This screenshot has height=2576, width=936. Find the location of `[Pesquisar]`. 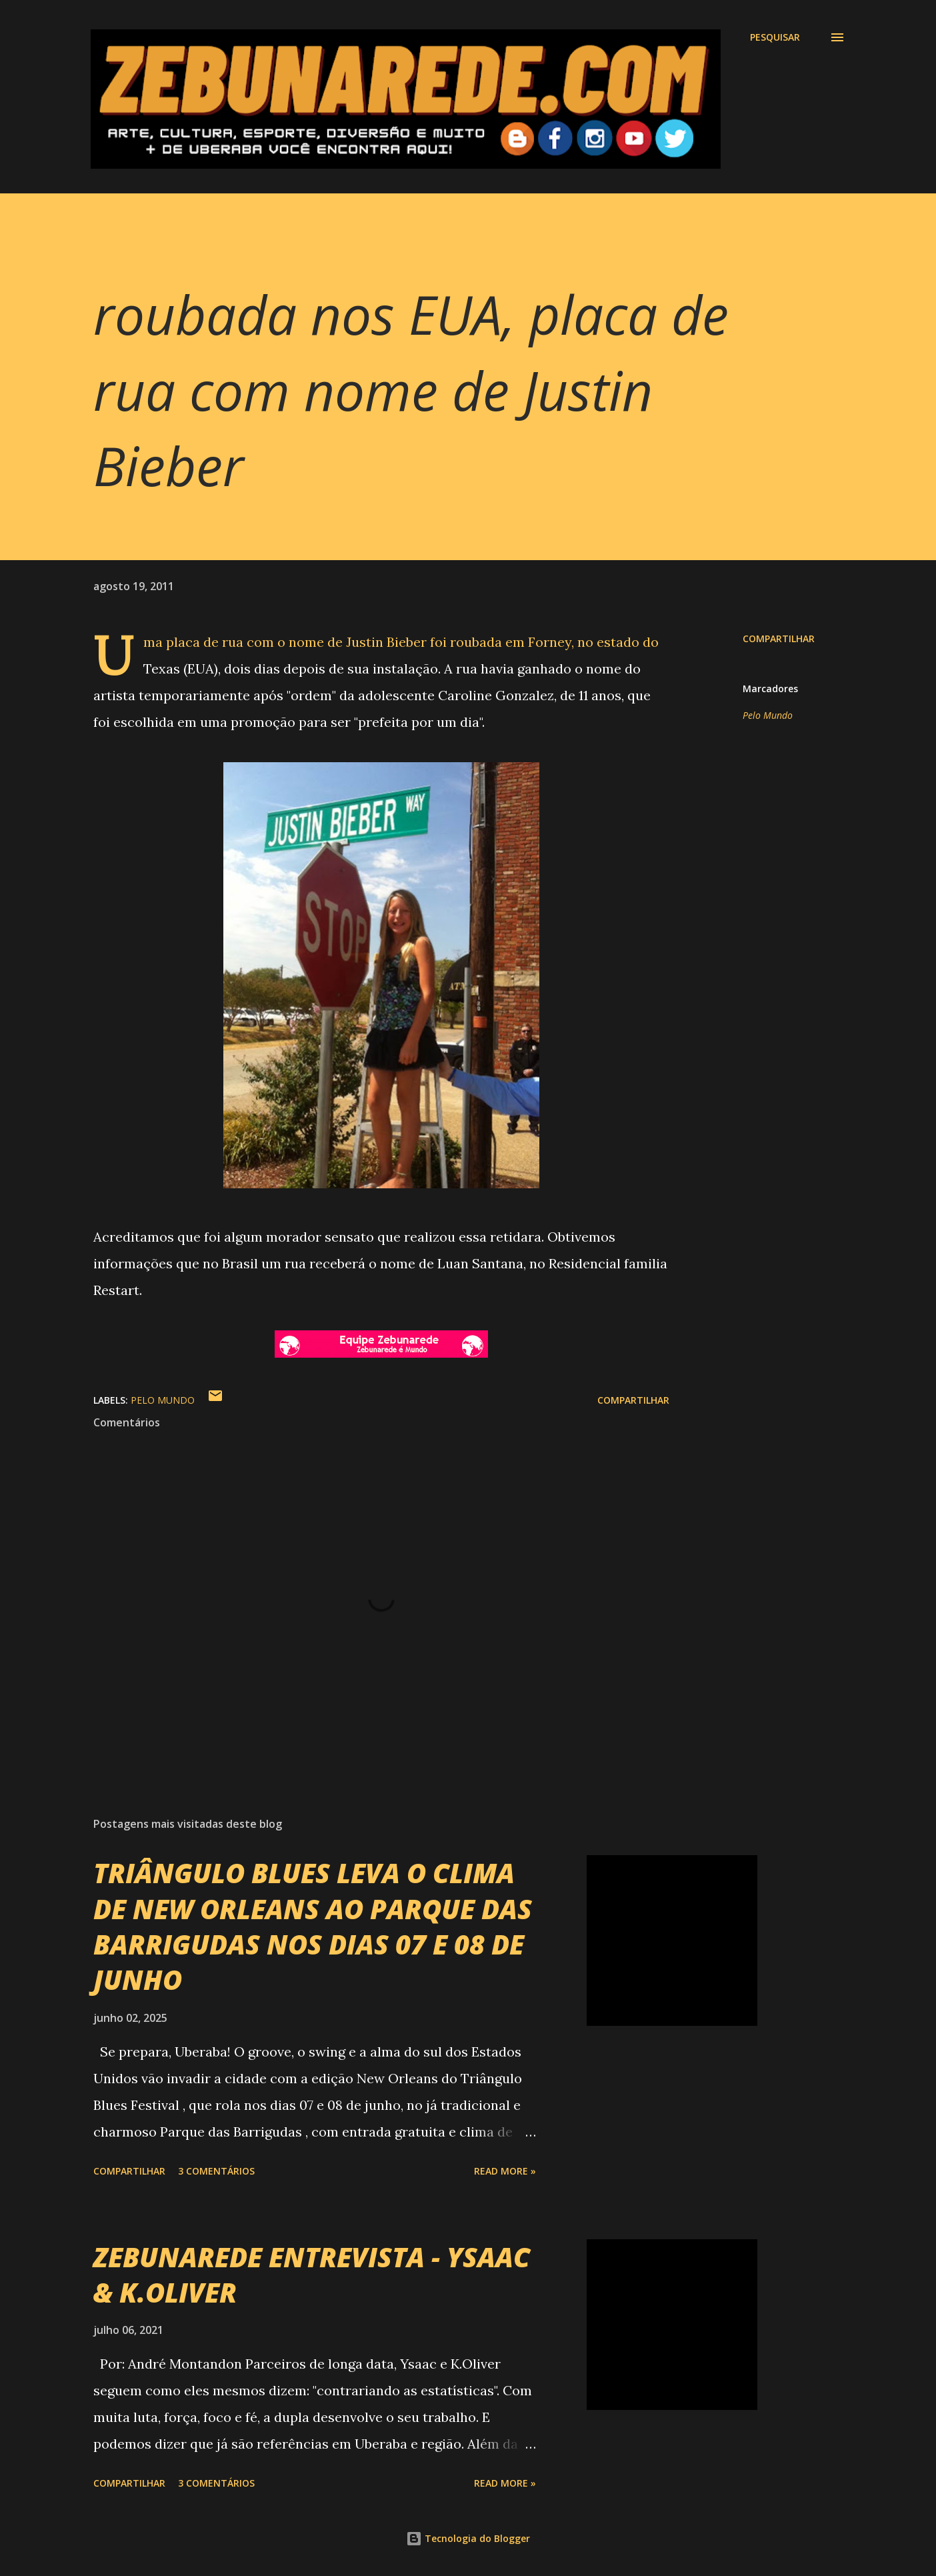

[Pesquisar] is located at coordinates (775, 37).